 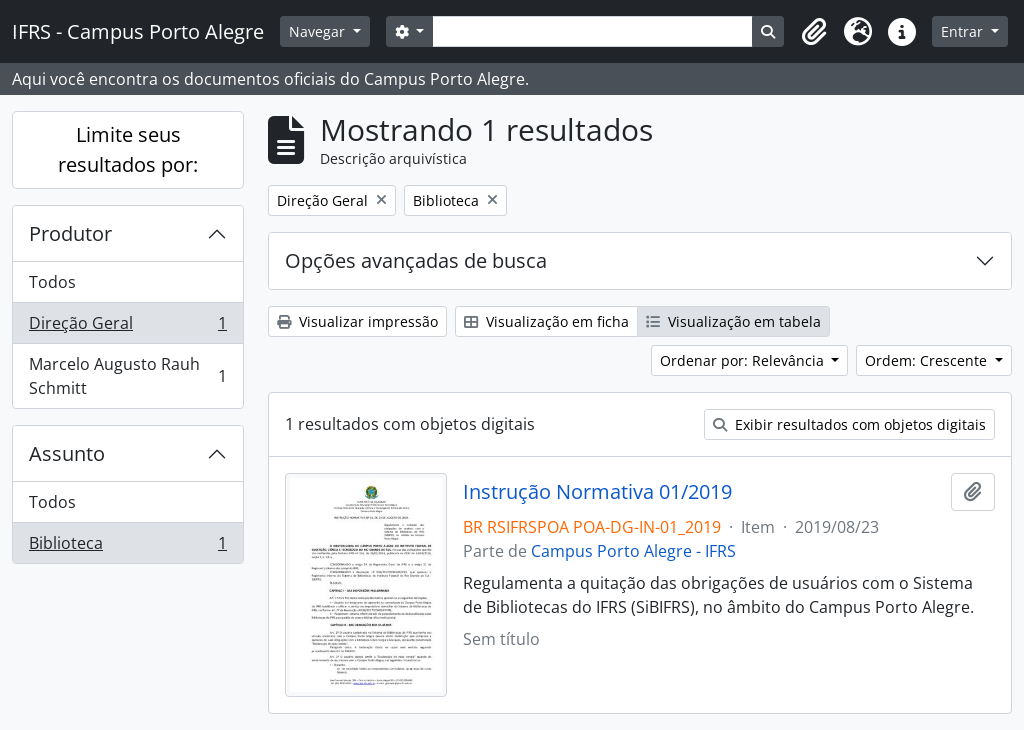 What do you see at coordinates (964, 31) in the screenshot?
I see `Entrar` at bounding box center [964, 31].